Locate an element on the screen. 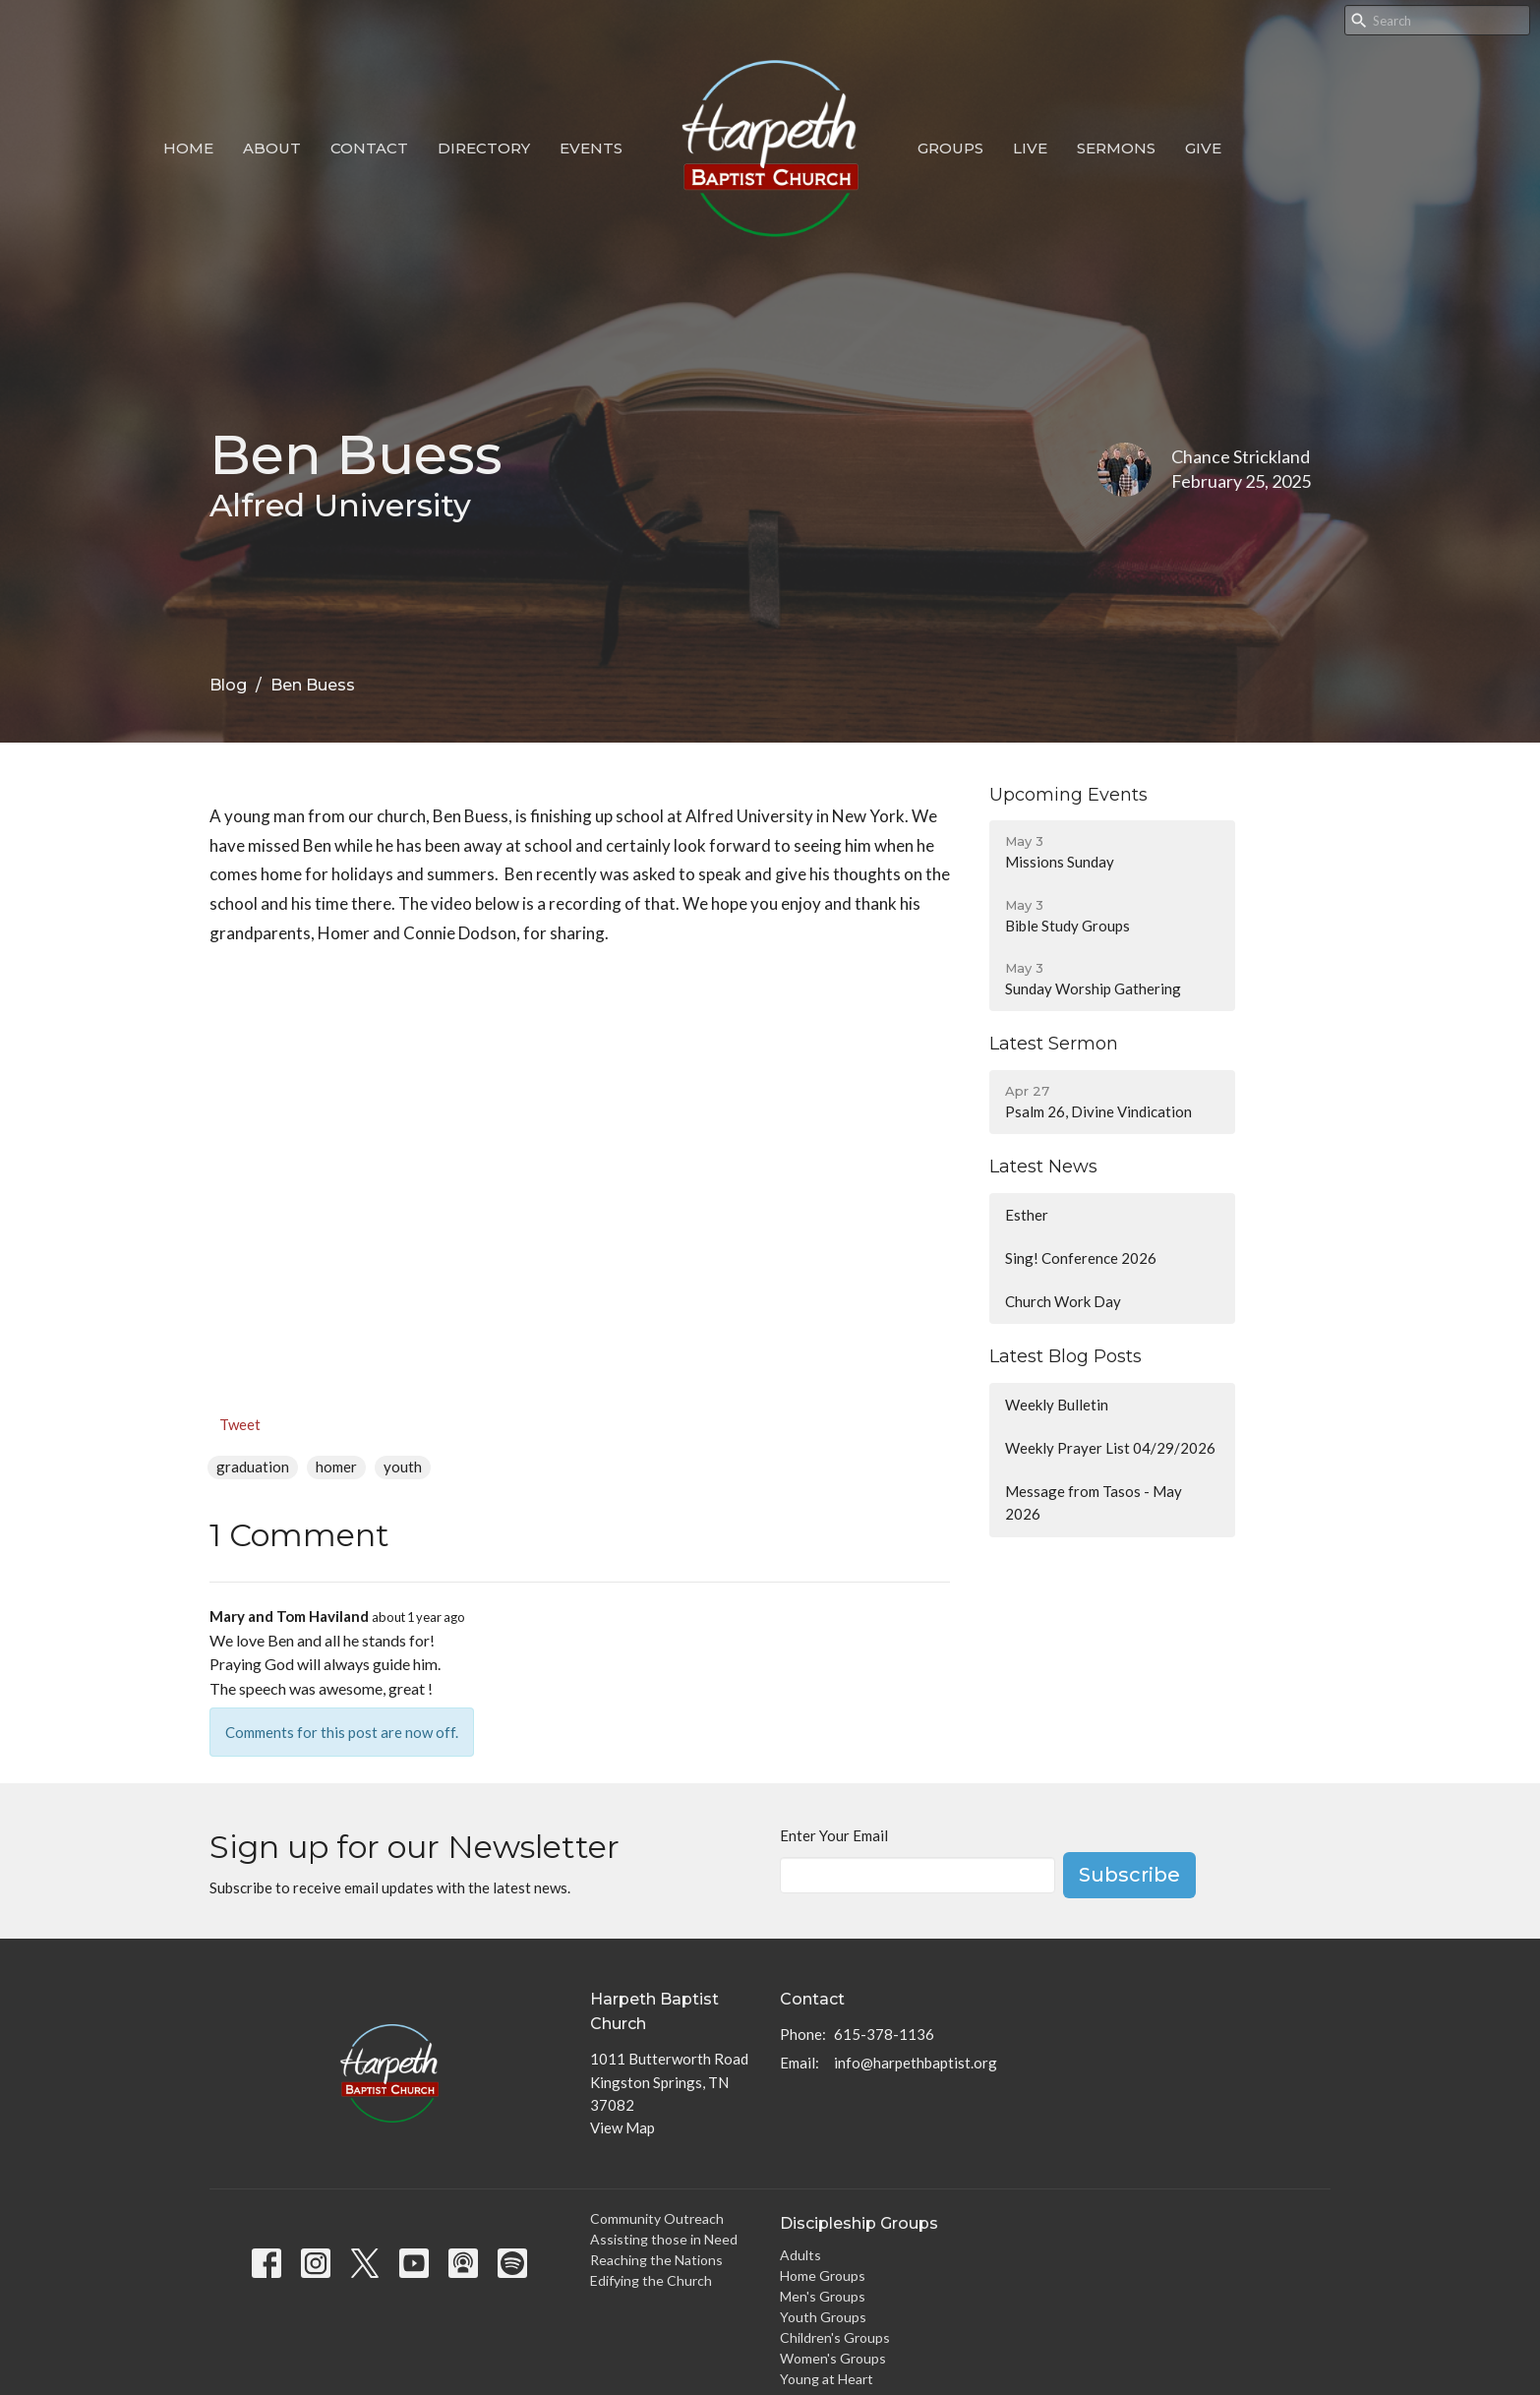  Home is located at coordinates (188, 148).